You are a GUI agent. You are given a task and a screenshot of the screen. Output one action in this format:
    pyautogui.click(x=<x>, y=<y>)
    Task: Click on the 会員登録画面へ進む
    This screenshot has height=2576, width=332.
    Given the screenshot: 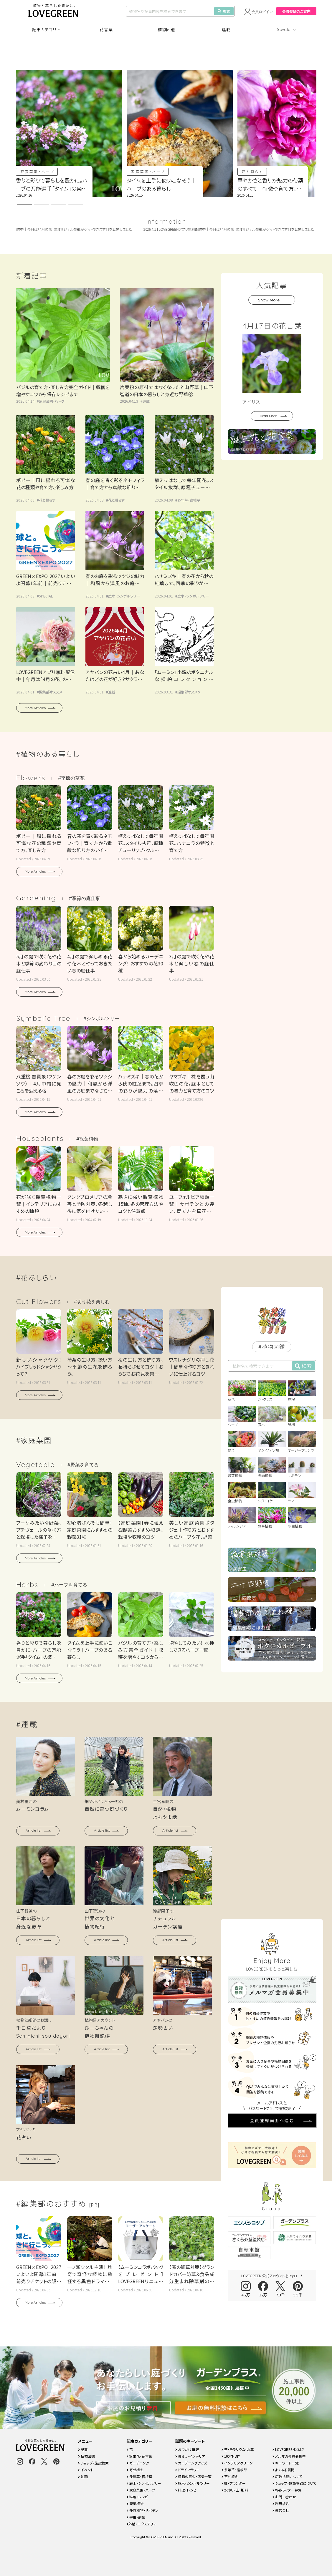 What is the action you would take?
    pyautogui.click(x=272, y=1922)
    